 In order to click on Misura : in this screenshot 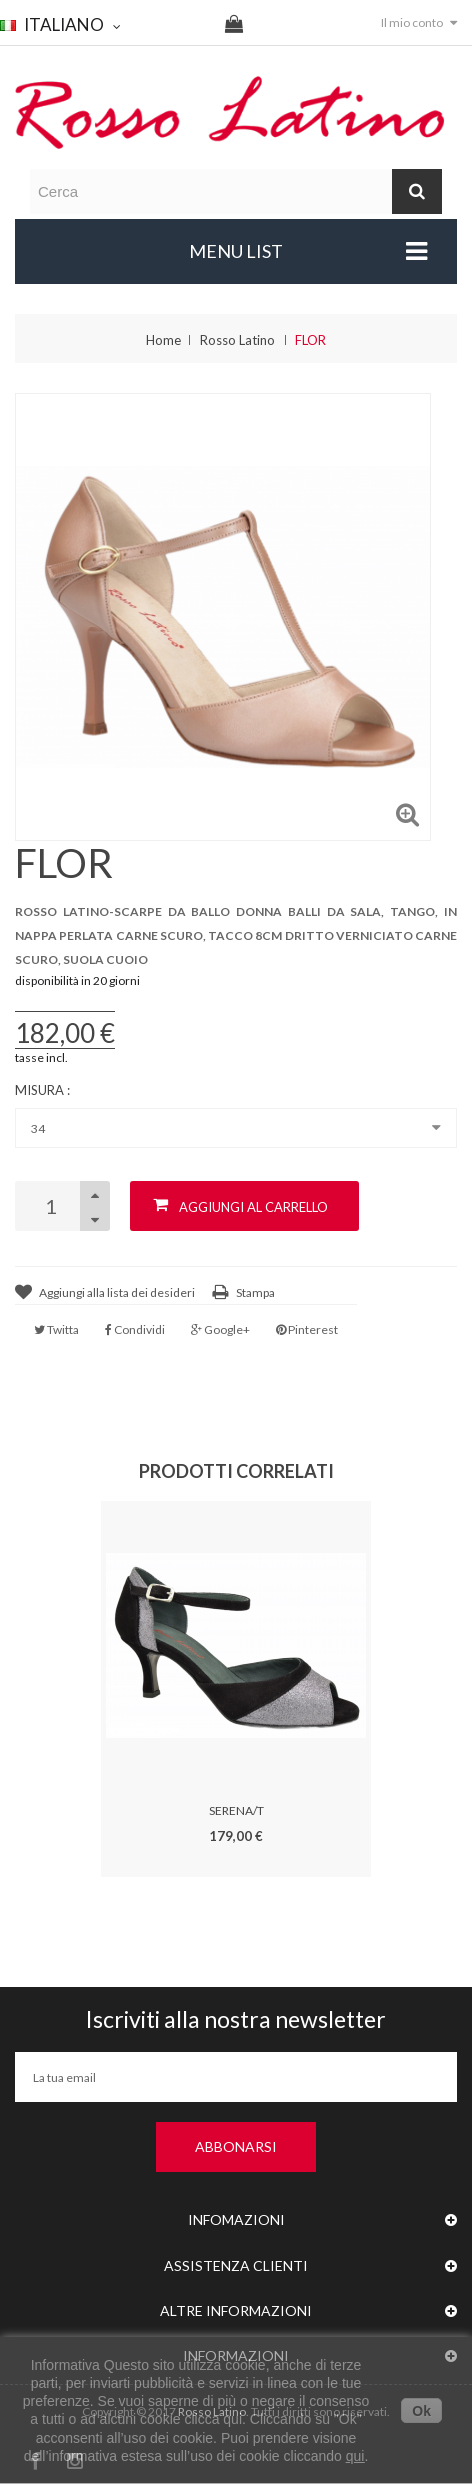, I will do `click(44, 1090)`.